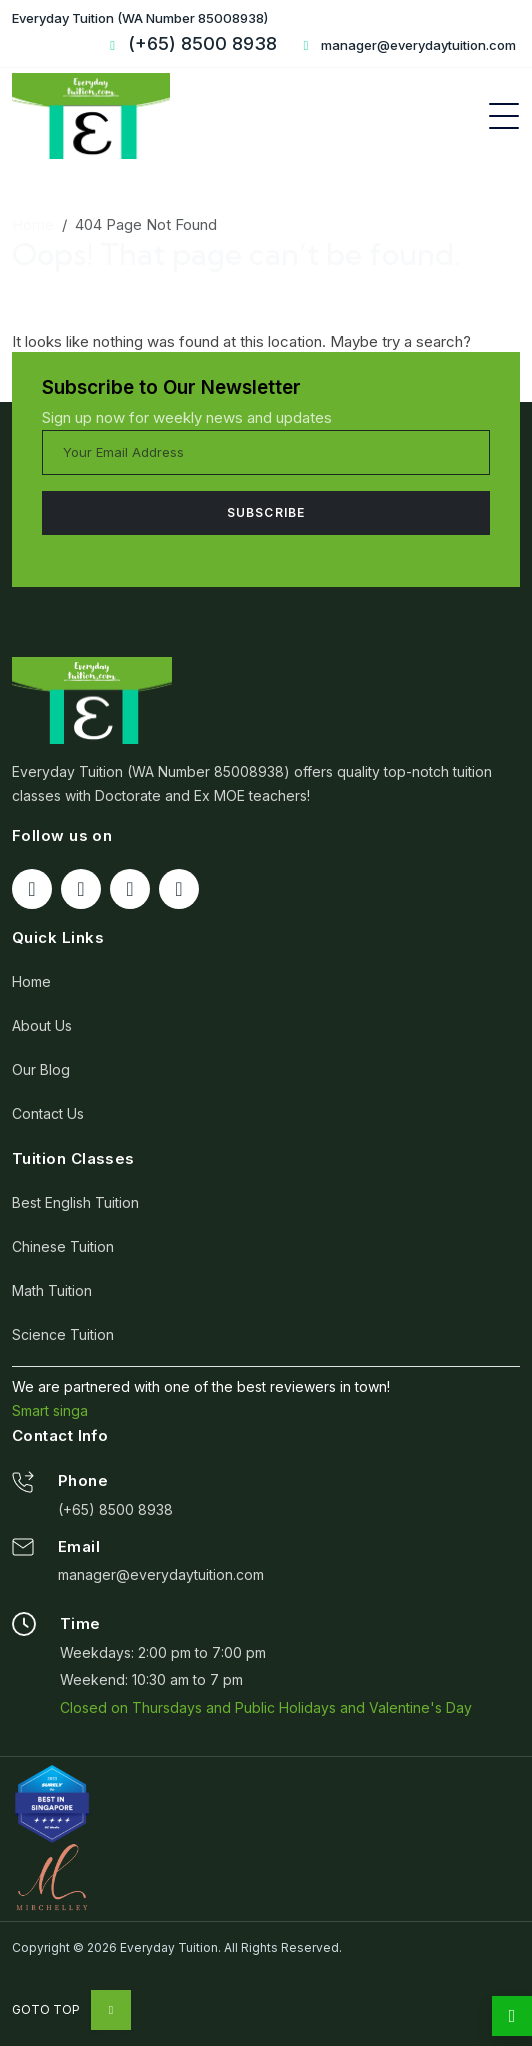  I want to click on (+65) 8500 8938, so click(115, 1509).